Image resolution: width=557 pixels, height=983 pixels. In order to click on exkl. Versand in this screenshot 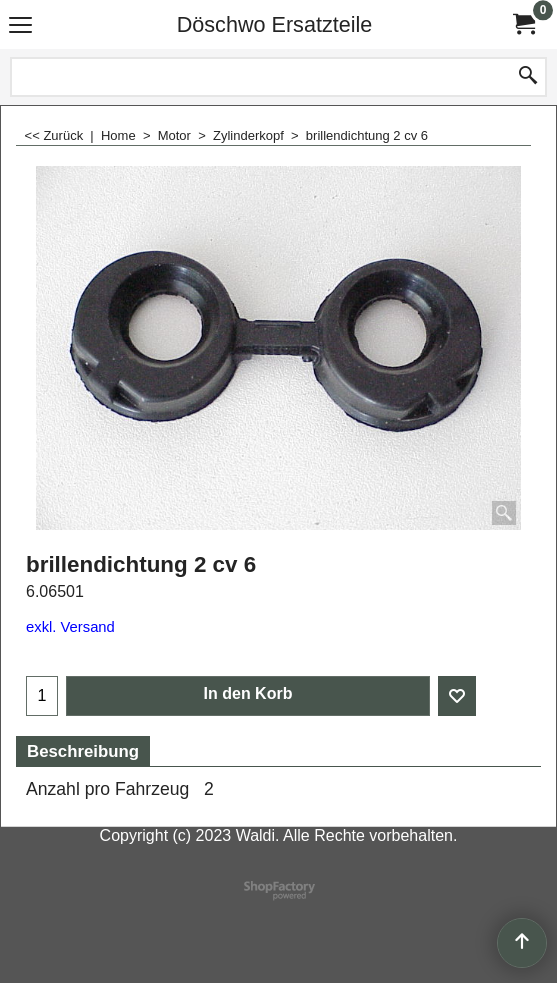, I will do `click(70, 627)`.